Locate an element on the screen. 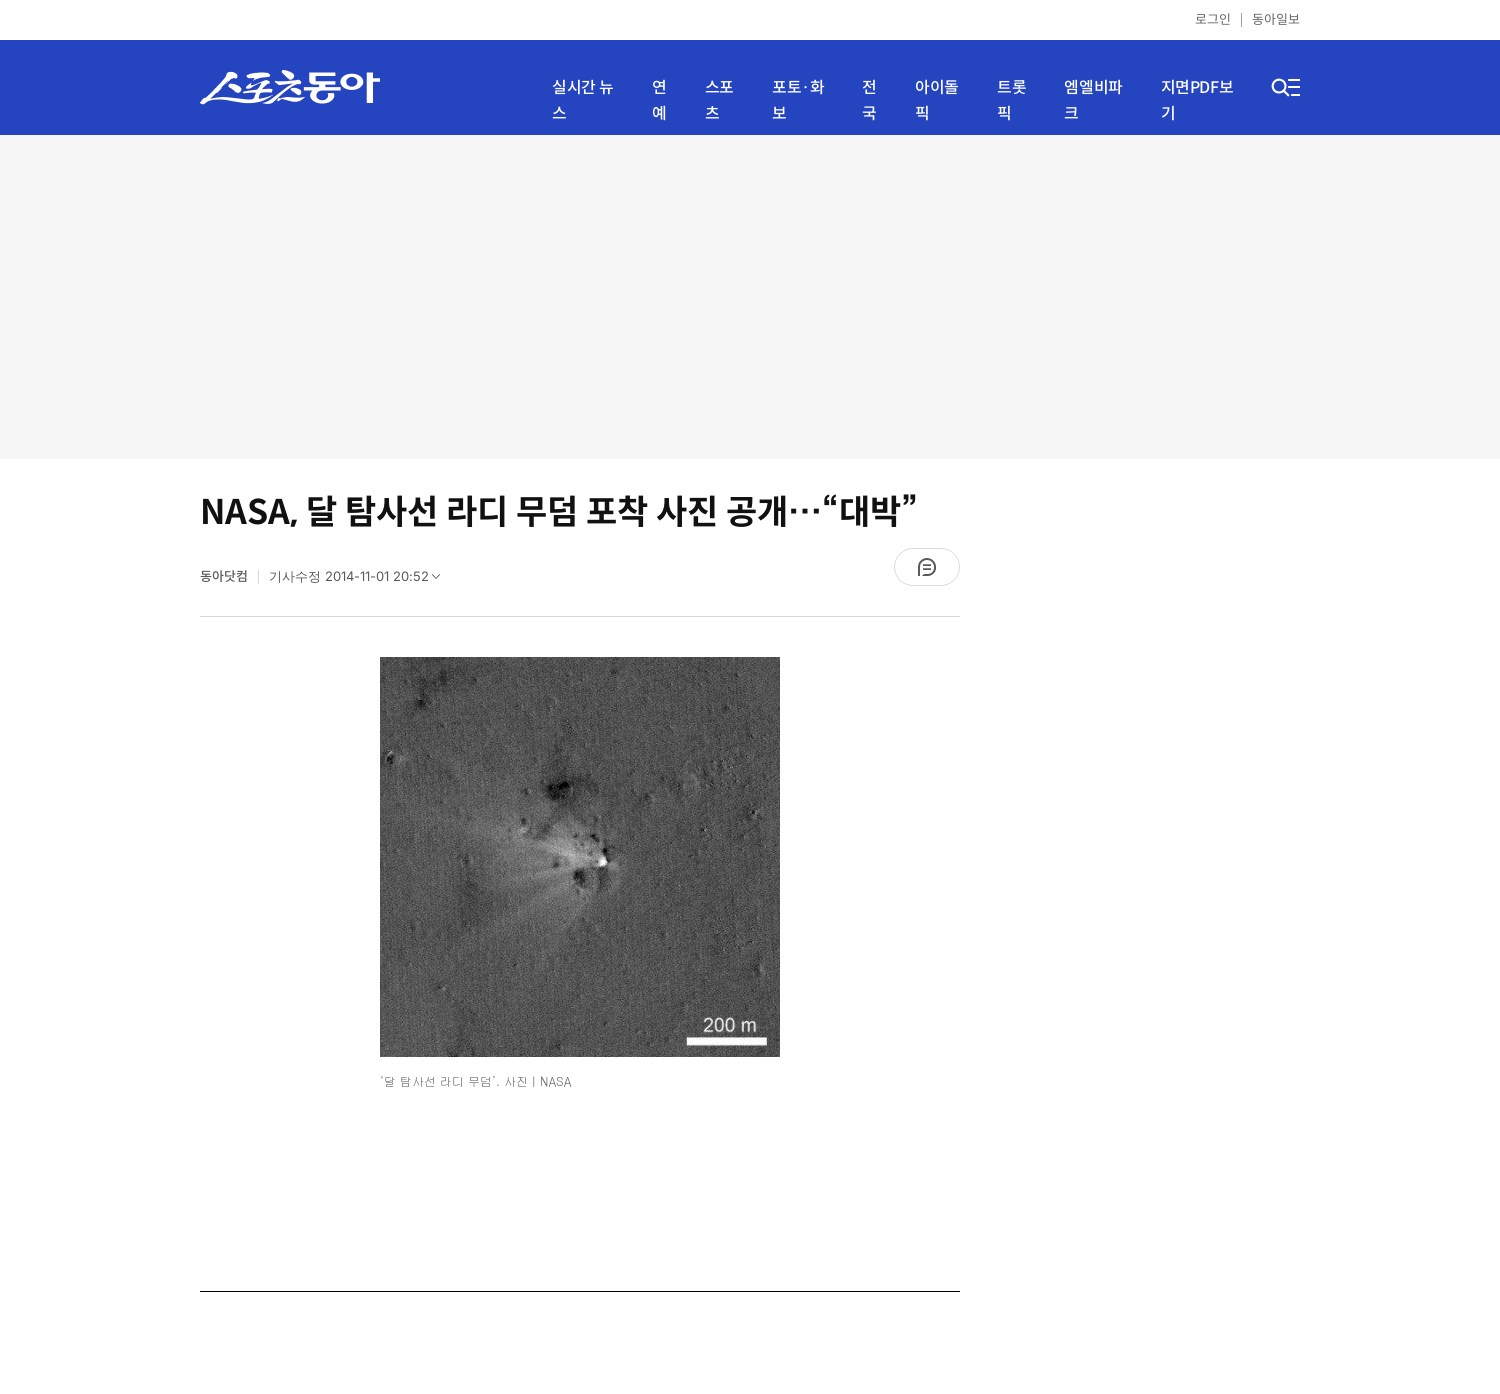 This screenshot has height=1394, width=1500. 아이돌픽 is located at coordinates (937, 100).